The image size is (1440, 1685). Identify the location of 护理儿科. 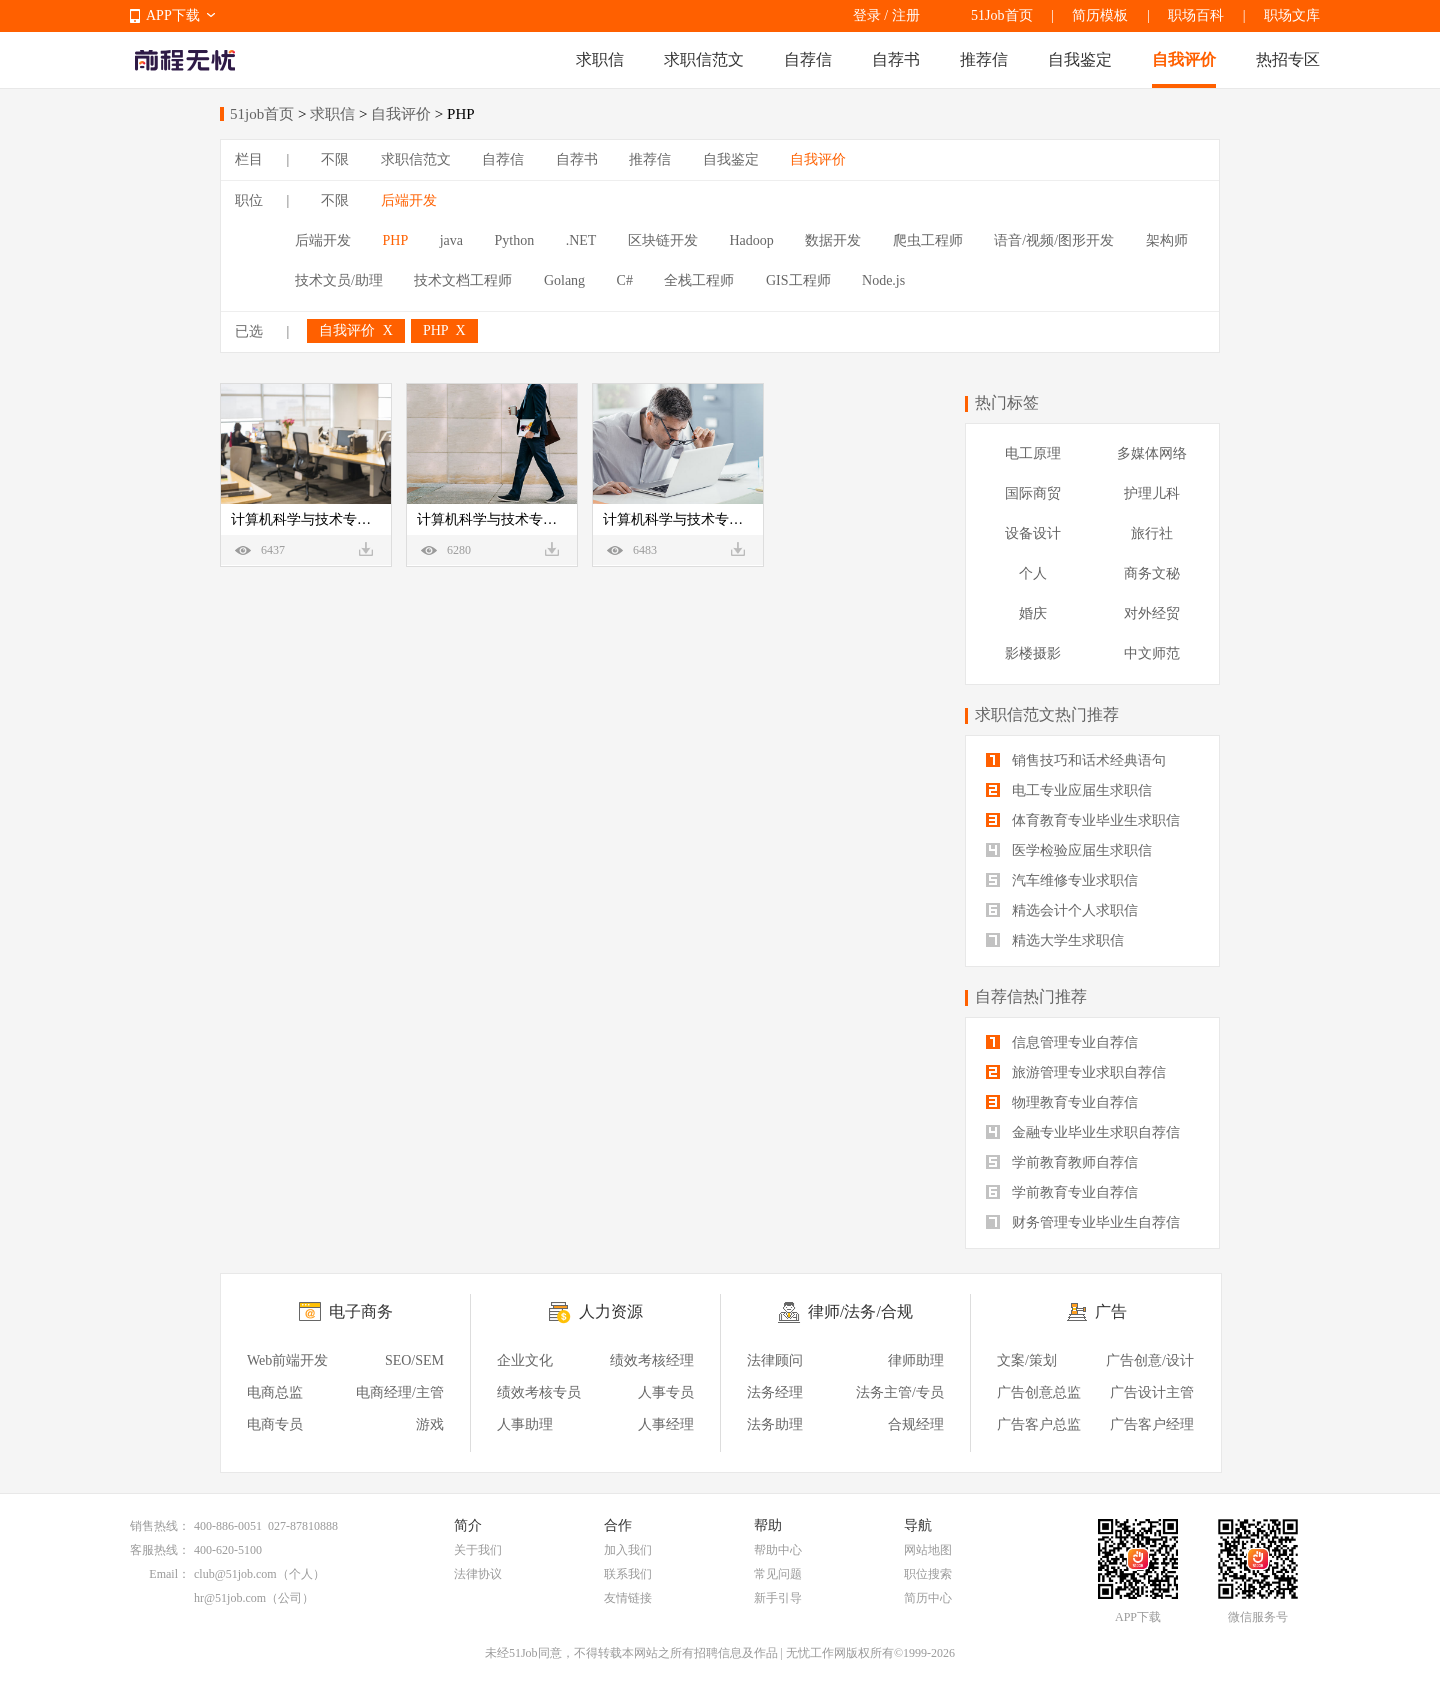
(1152, 493).